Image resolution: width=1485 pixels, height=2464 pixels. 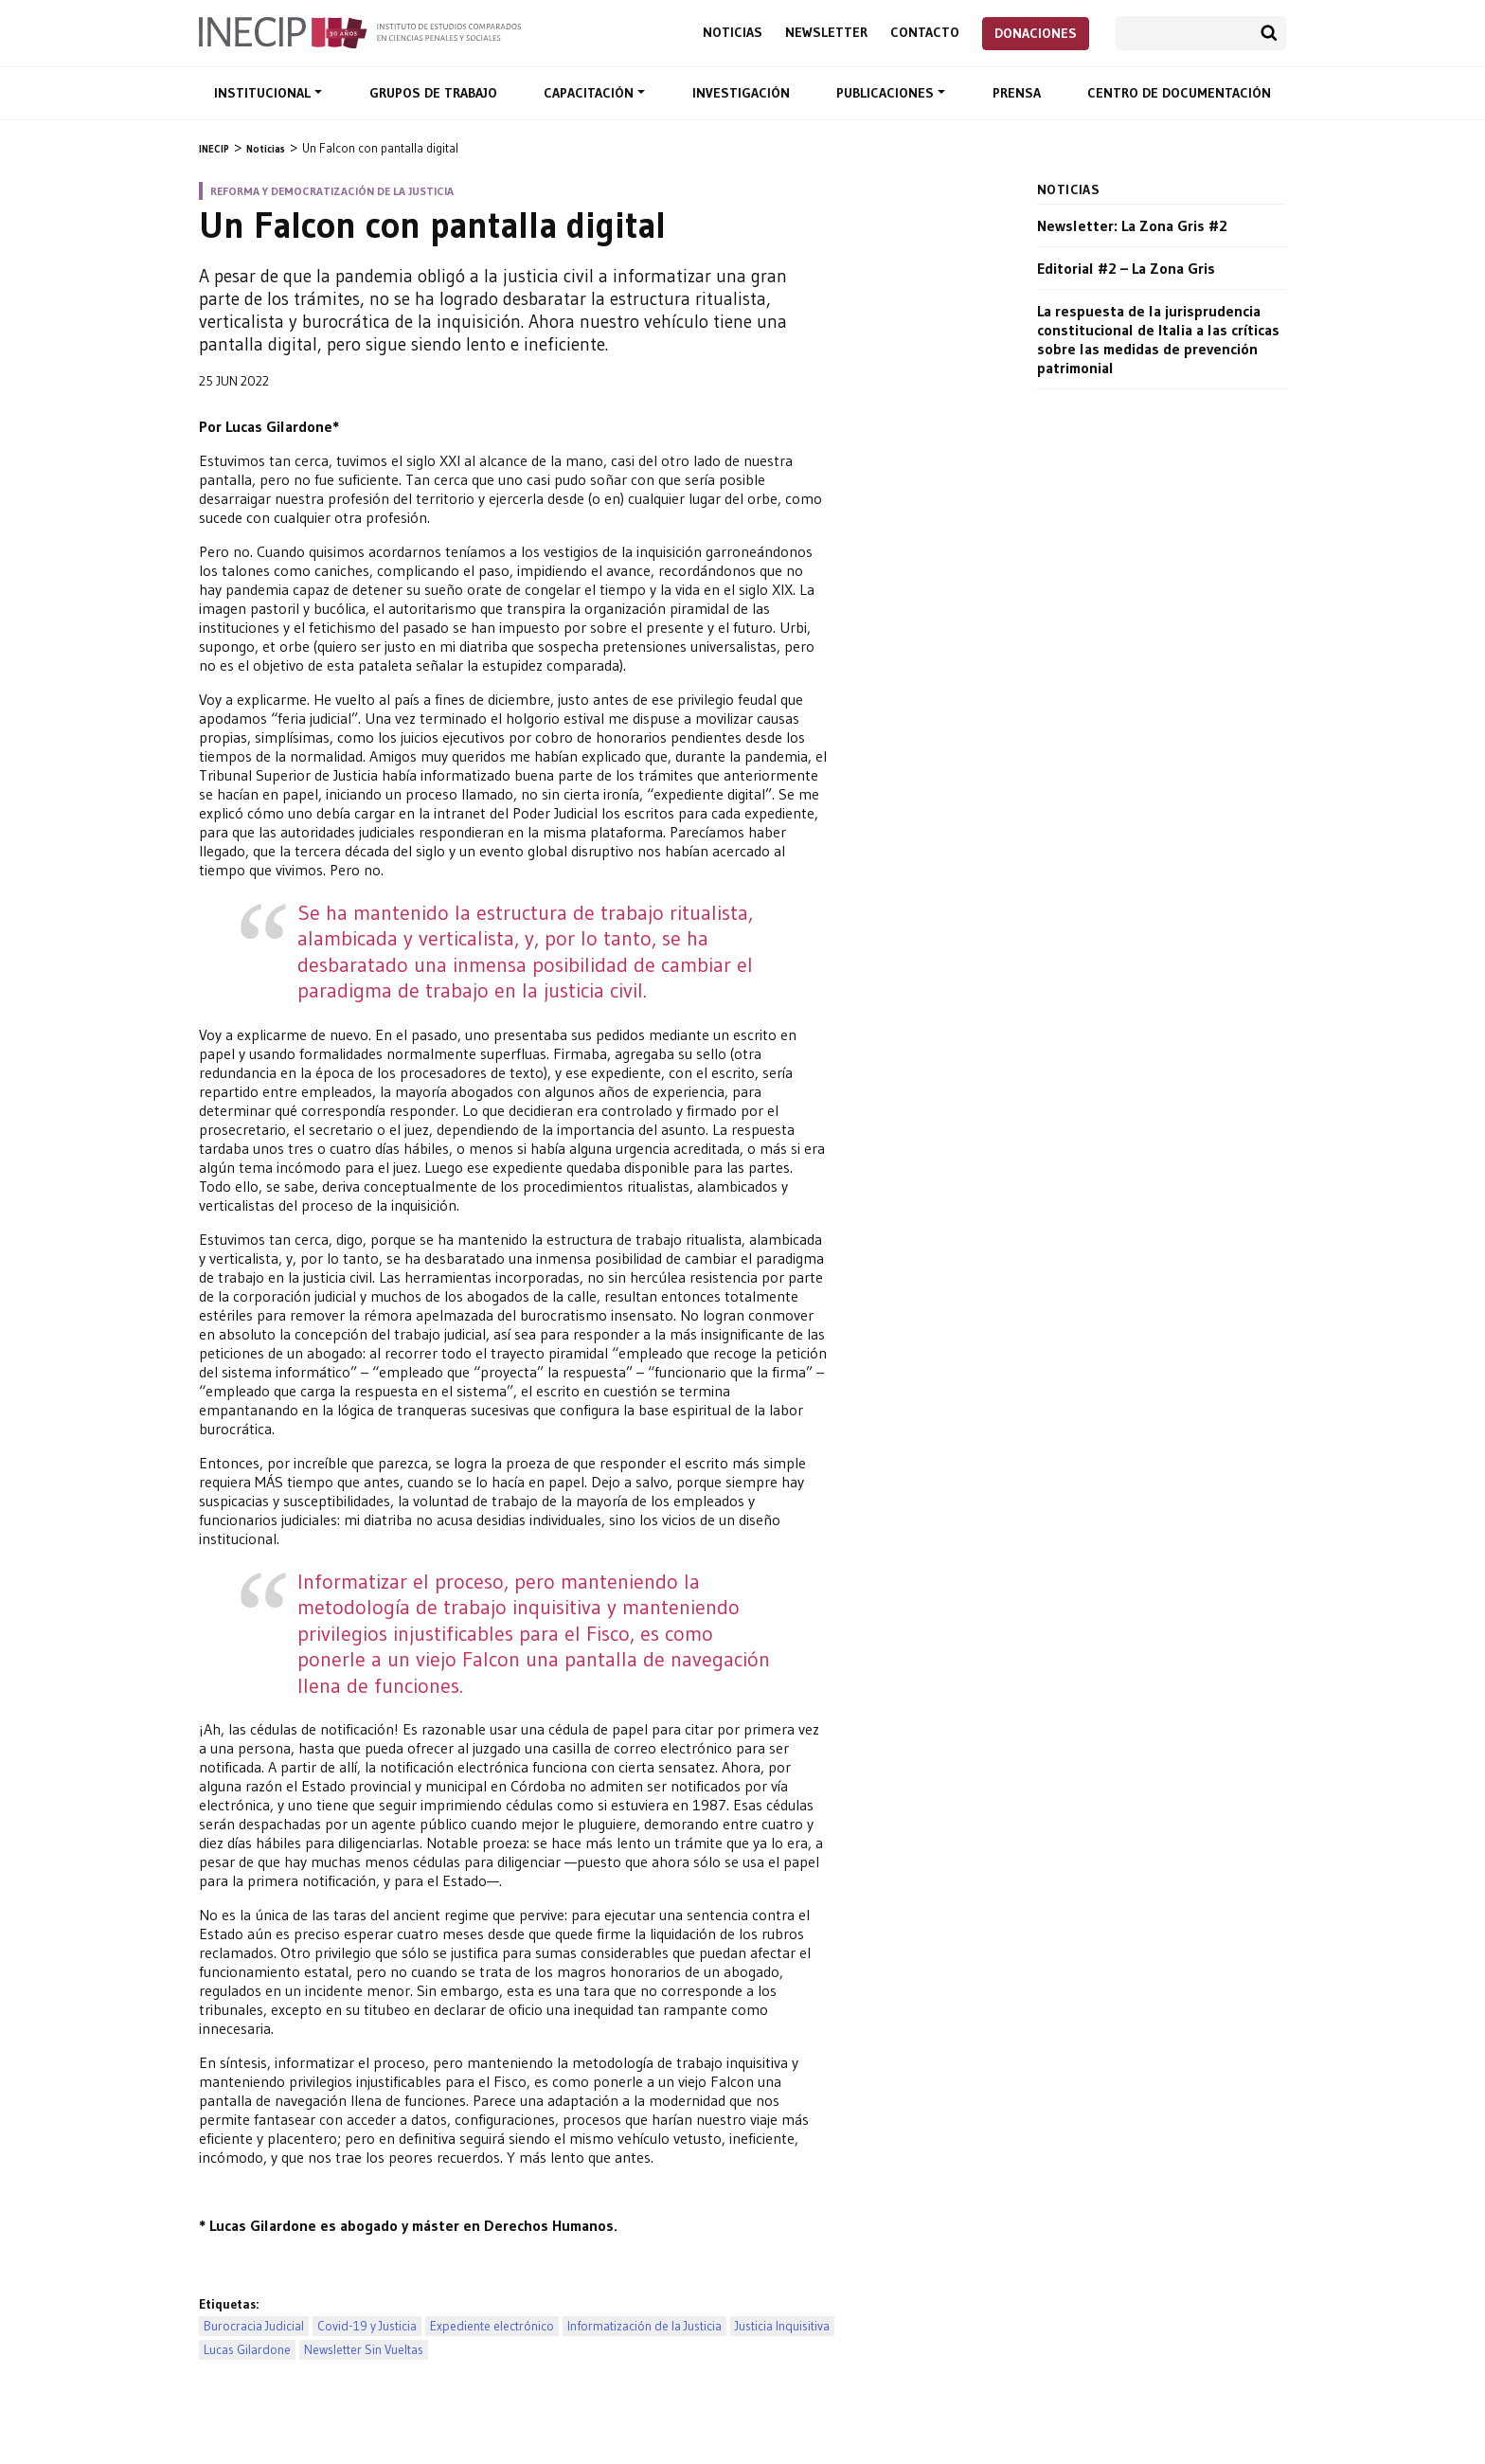 I want to click on Newsletter: La Zona Gris #2, so click(x=1132, y=225).